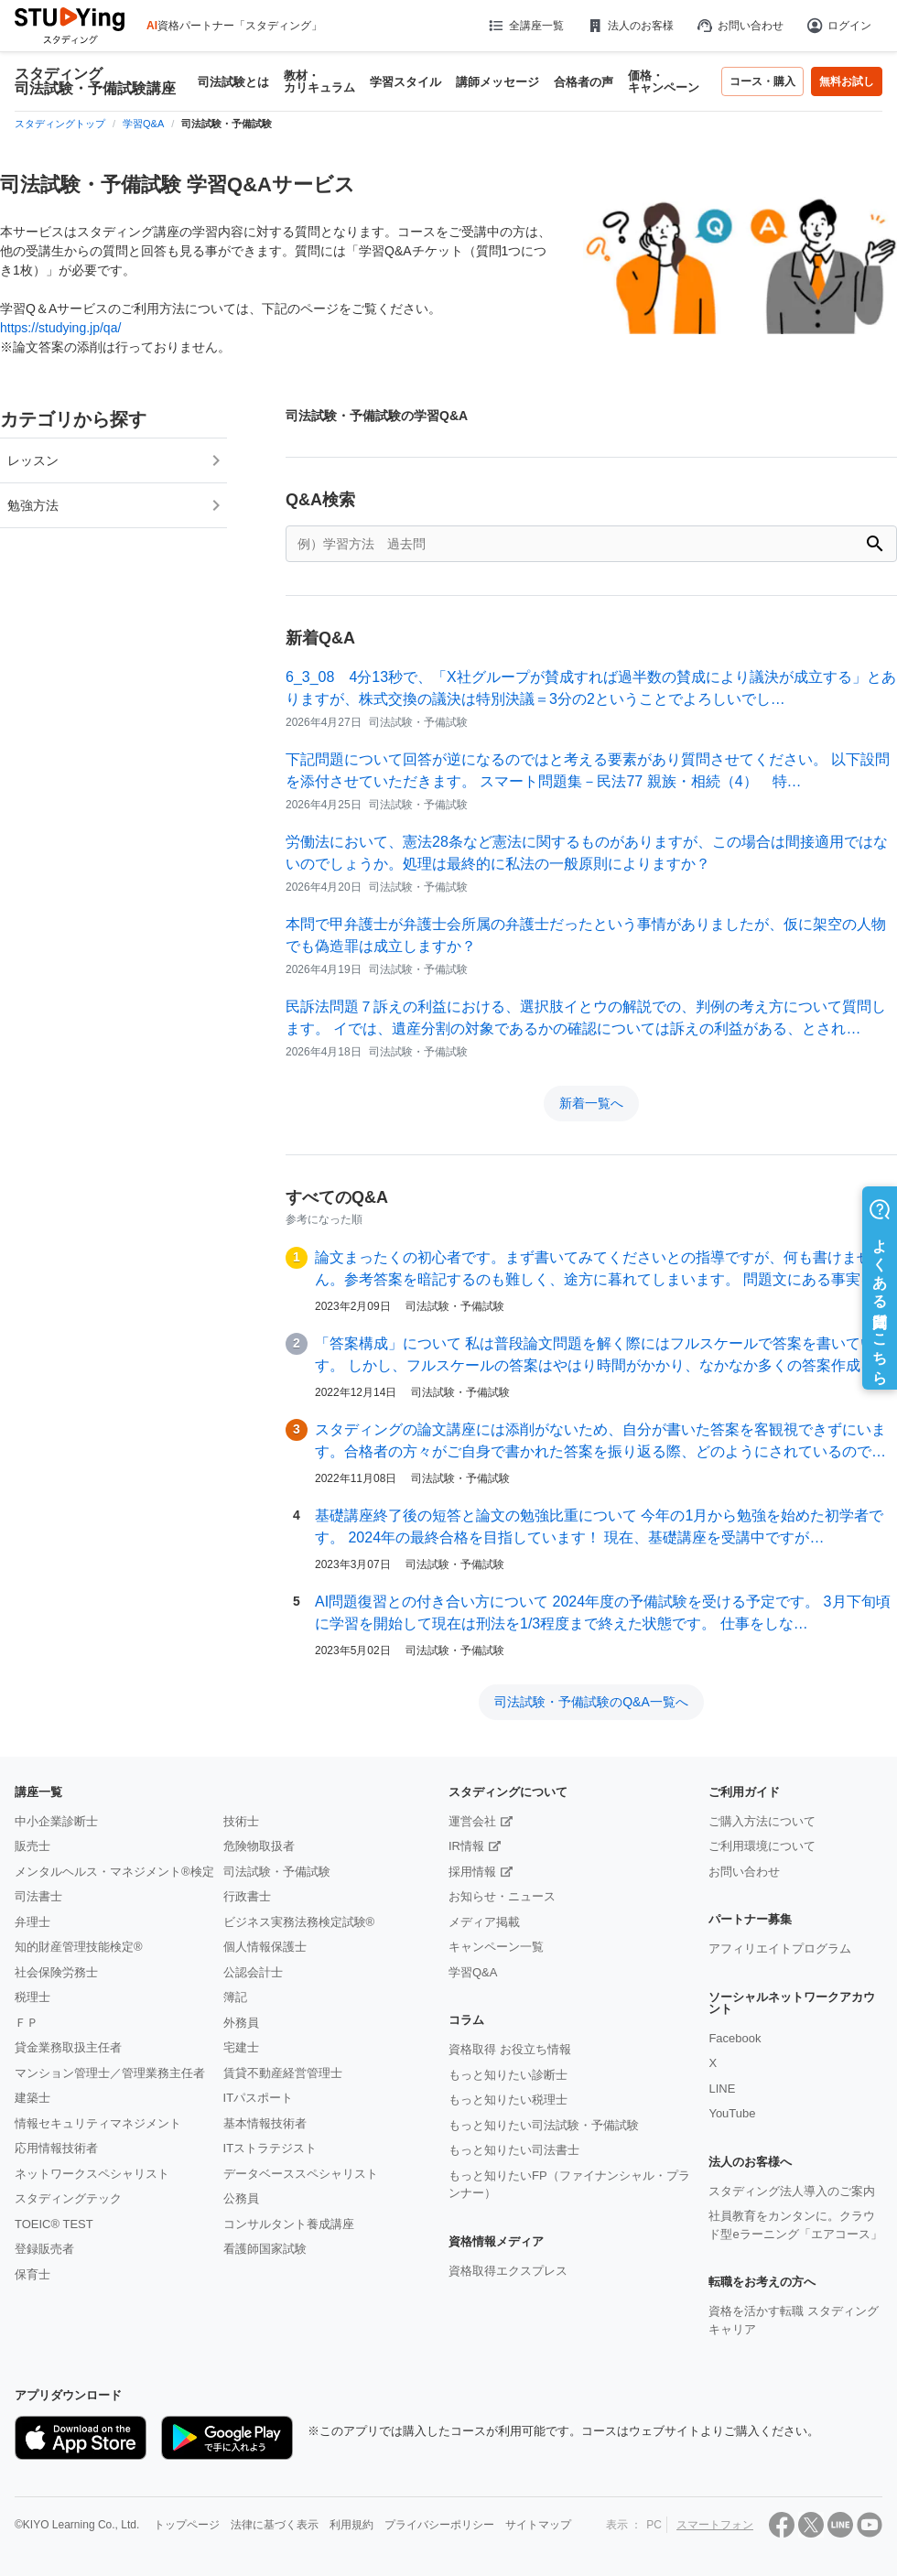 This screenshot has height=2576, width=897. Describe the element at coordinates (32, 2274) in the screenshot. I see `保育士` at that location.